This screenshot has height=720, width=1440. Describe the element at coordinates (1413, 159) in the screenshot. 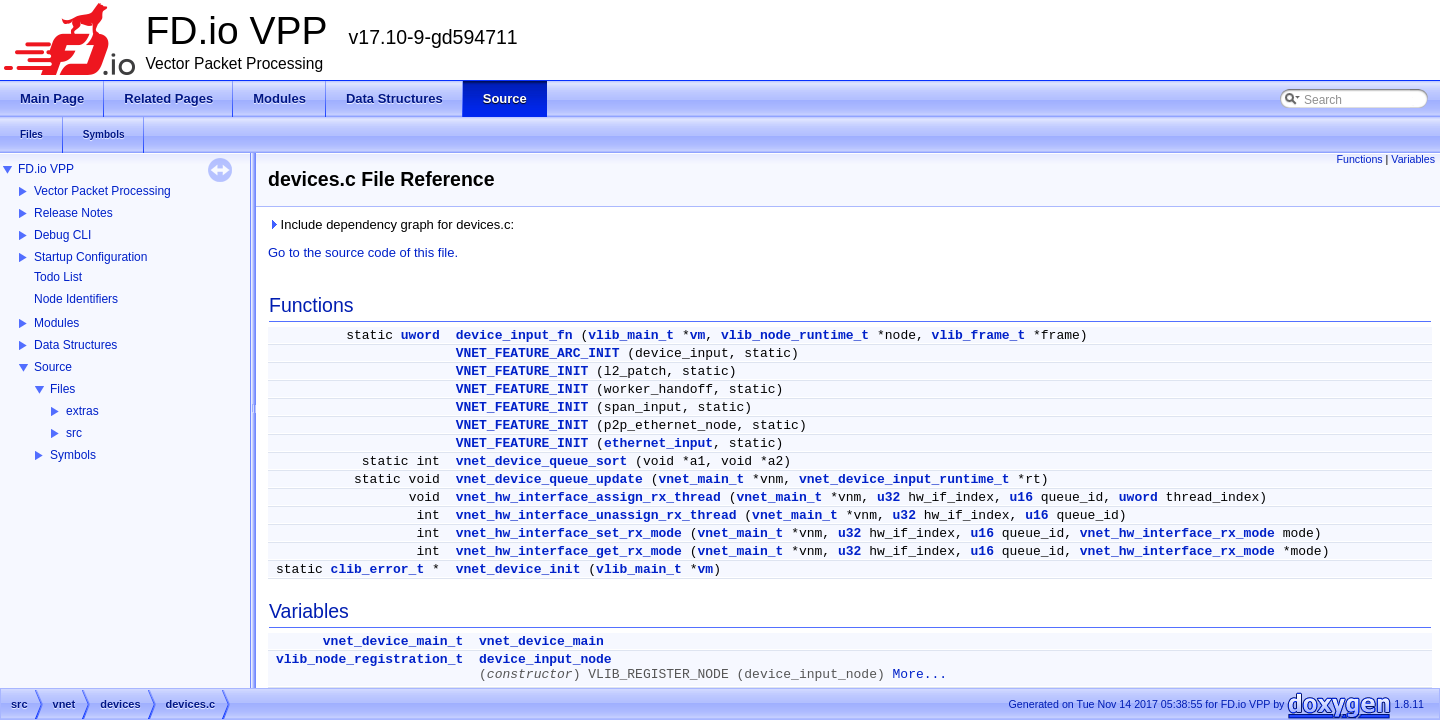

I see `Variables` at that location.